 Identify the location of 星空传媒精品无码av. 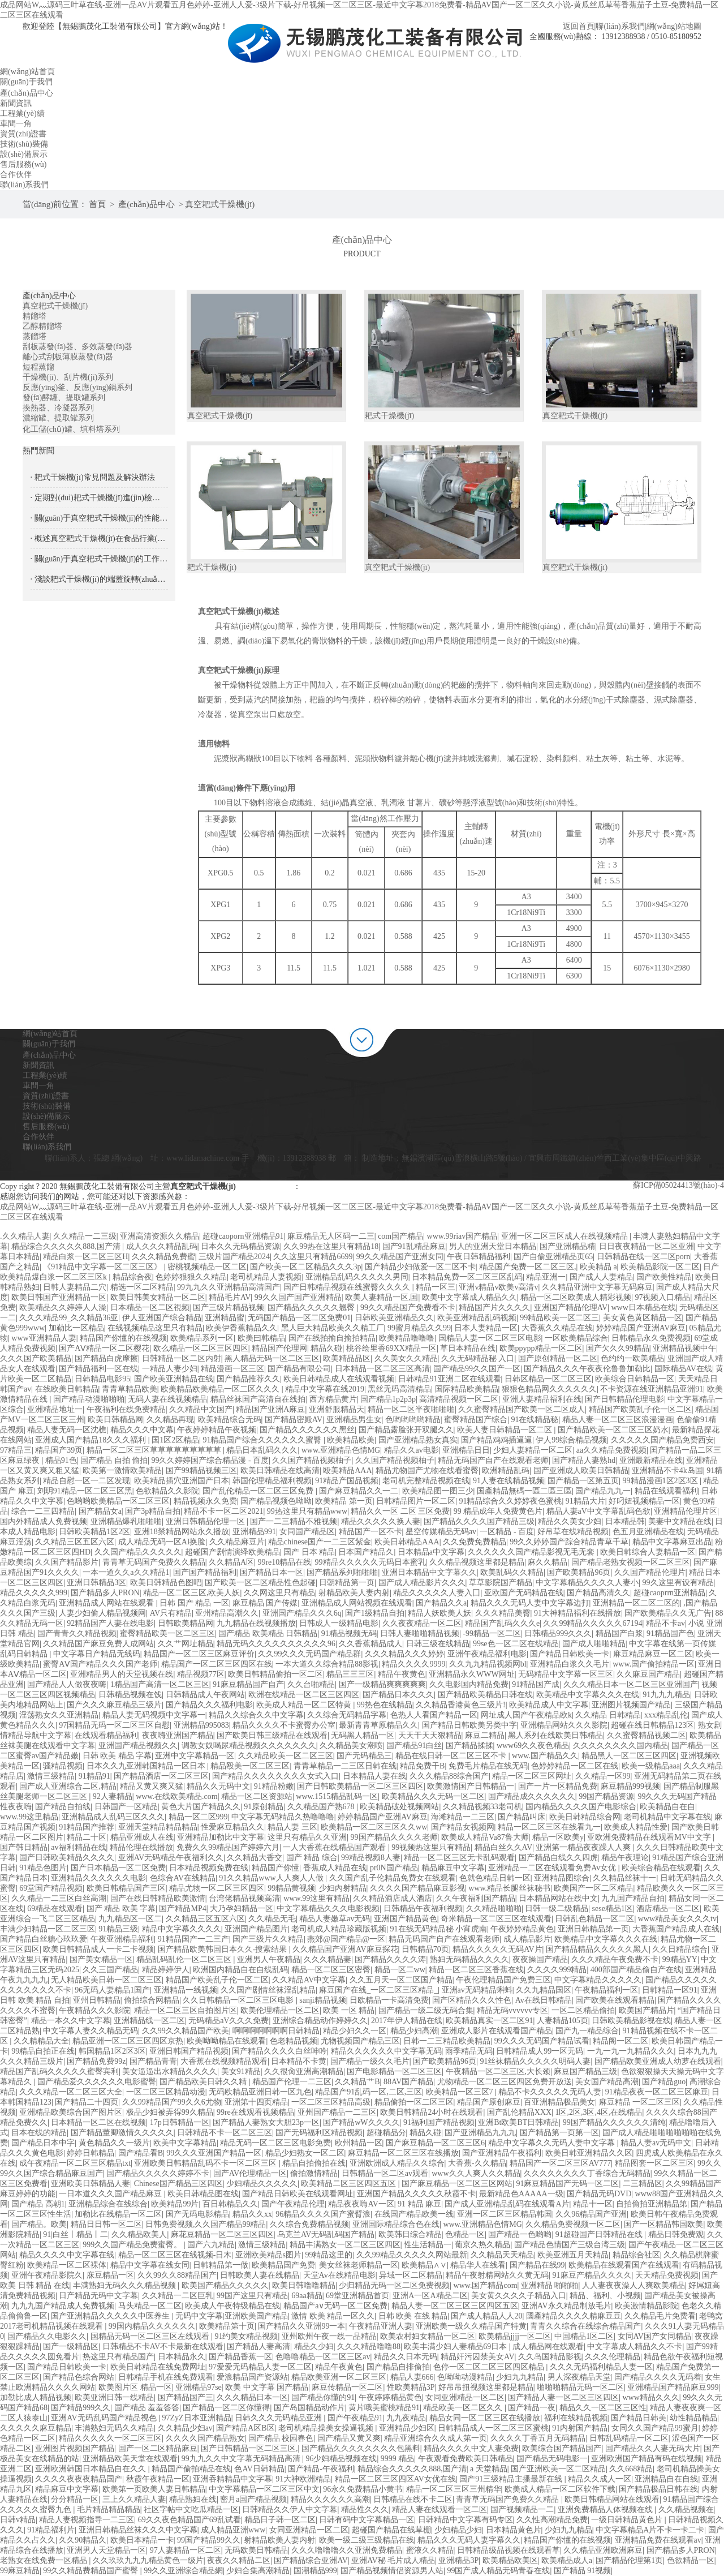
(441, 1531).